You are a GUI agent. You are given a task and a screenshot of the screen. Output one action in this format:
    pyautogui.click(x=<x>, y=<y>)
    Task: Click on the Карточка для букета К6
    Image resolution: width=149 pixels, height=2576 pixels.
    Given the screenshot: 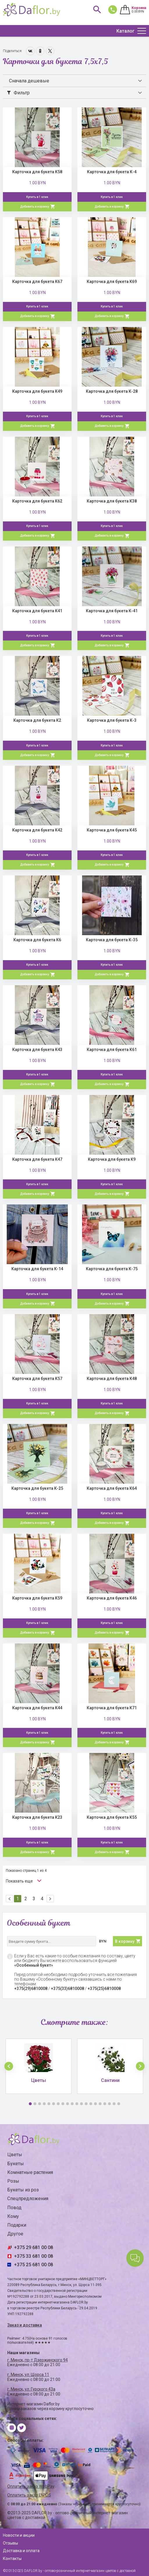 What is the action you would take?
    pyautogui.click(x=37, y=939)
    